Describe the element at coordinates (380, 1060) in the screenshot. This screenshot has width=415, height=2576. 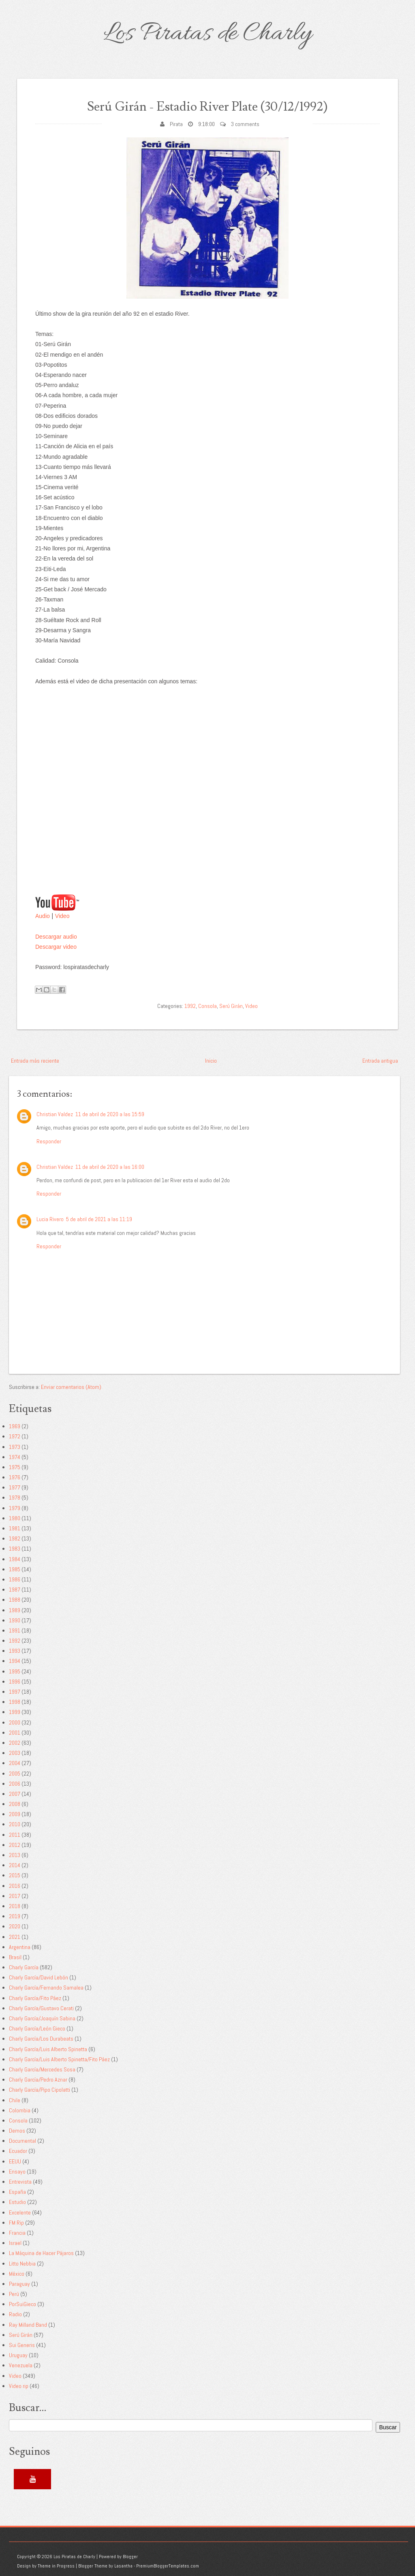
I see `Entrada antigua` at that location.